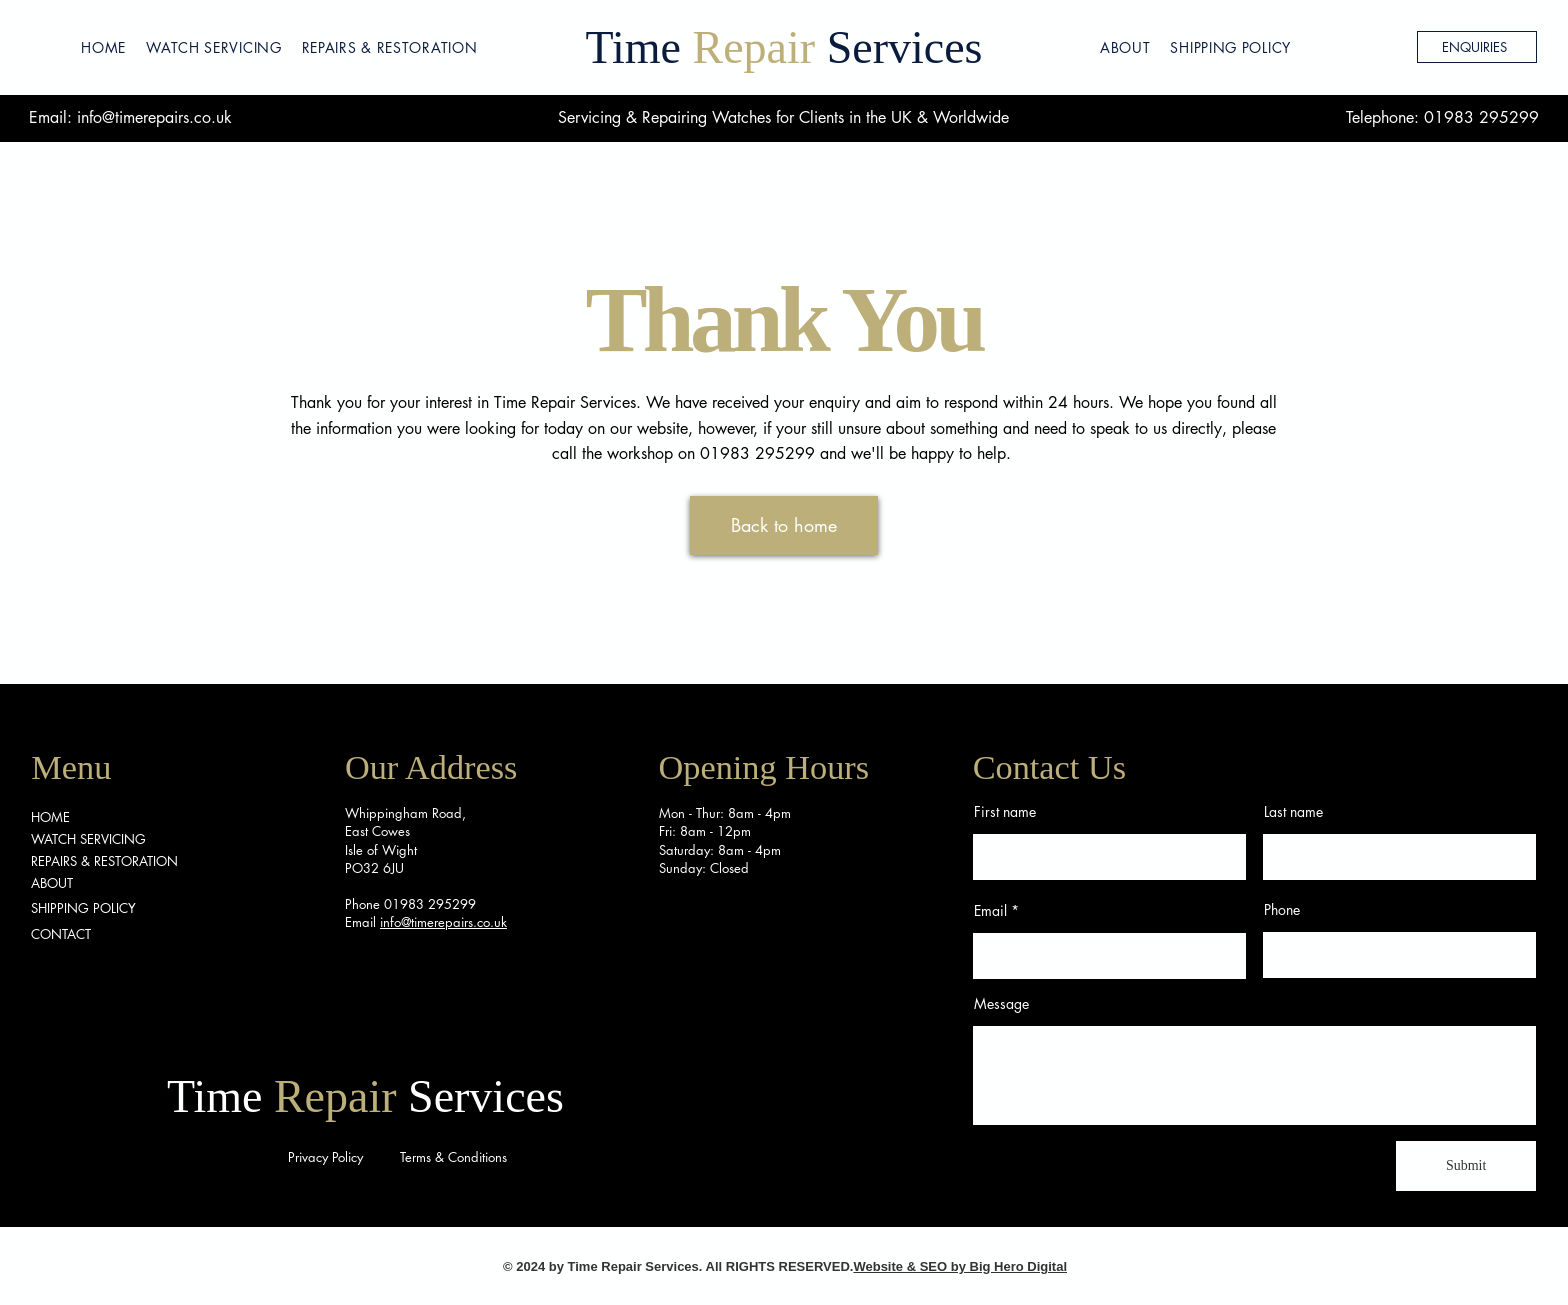 The image size is (1568, 1305). What do you see at coordinates (1293, 812) in the screenshot?
I see `Last name` at bounding box center [1293, 812].